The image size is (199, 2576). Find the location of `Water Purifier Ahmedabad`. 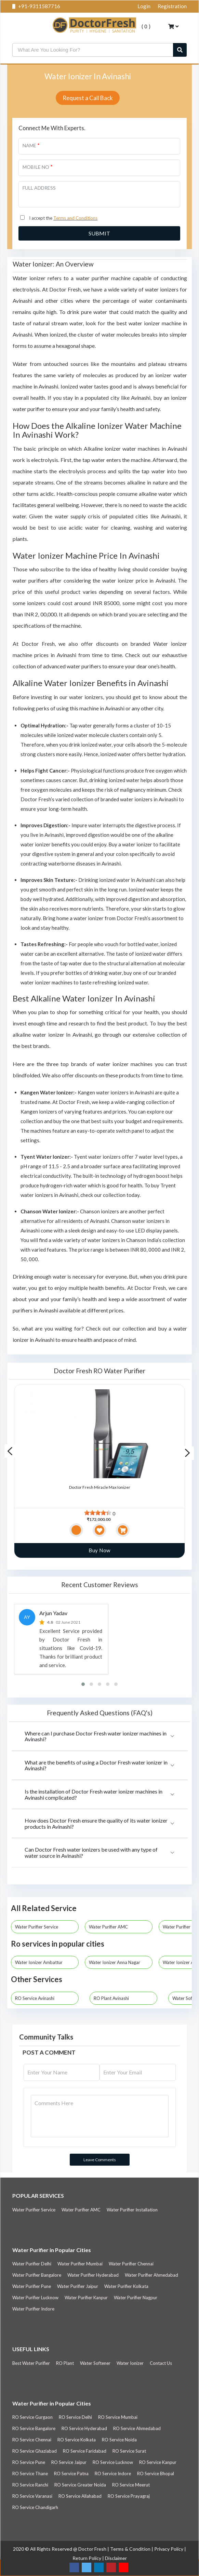

Water Purifier Ahmedabad is located at coordinates (151, 2275).